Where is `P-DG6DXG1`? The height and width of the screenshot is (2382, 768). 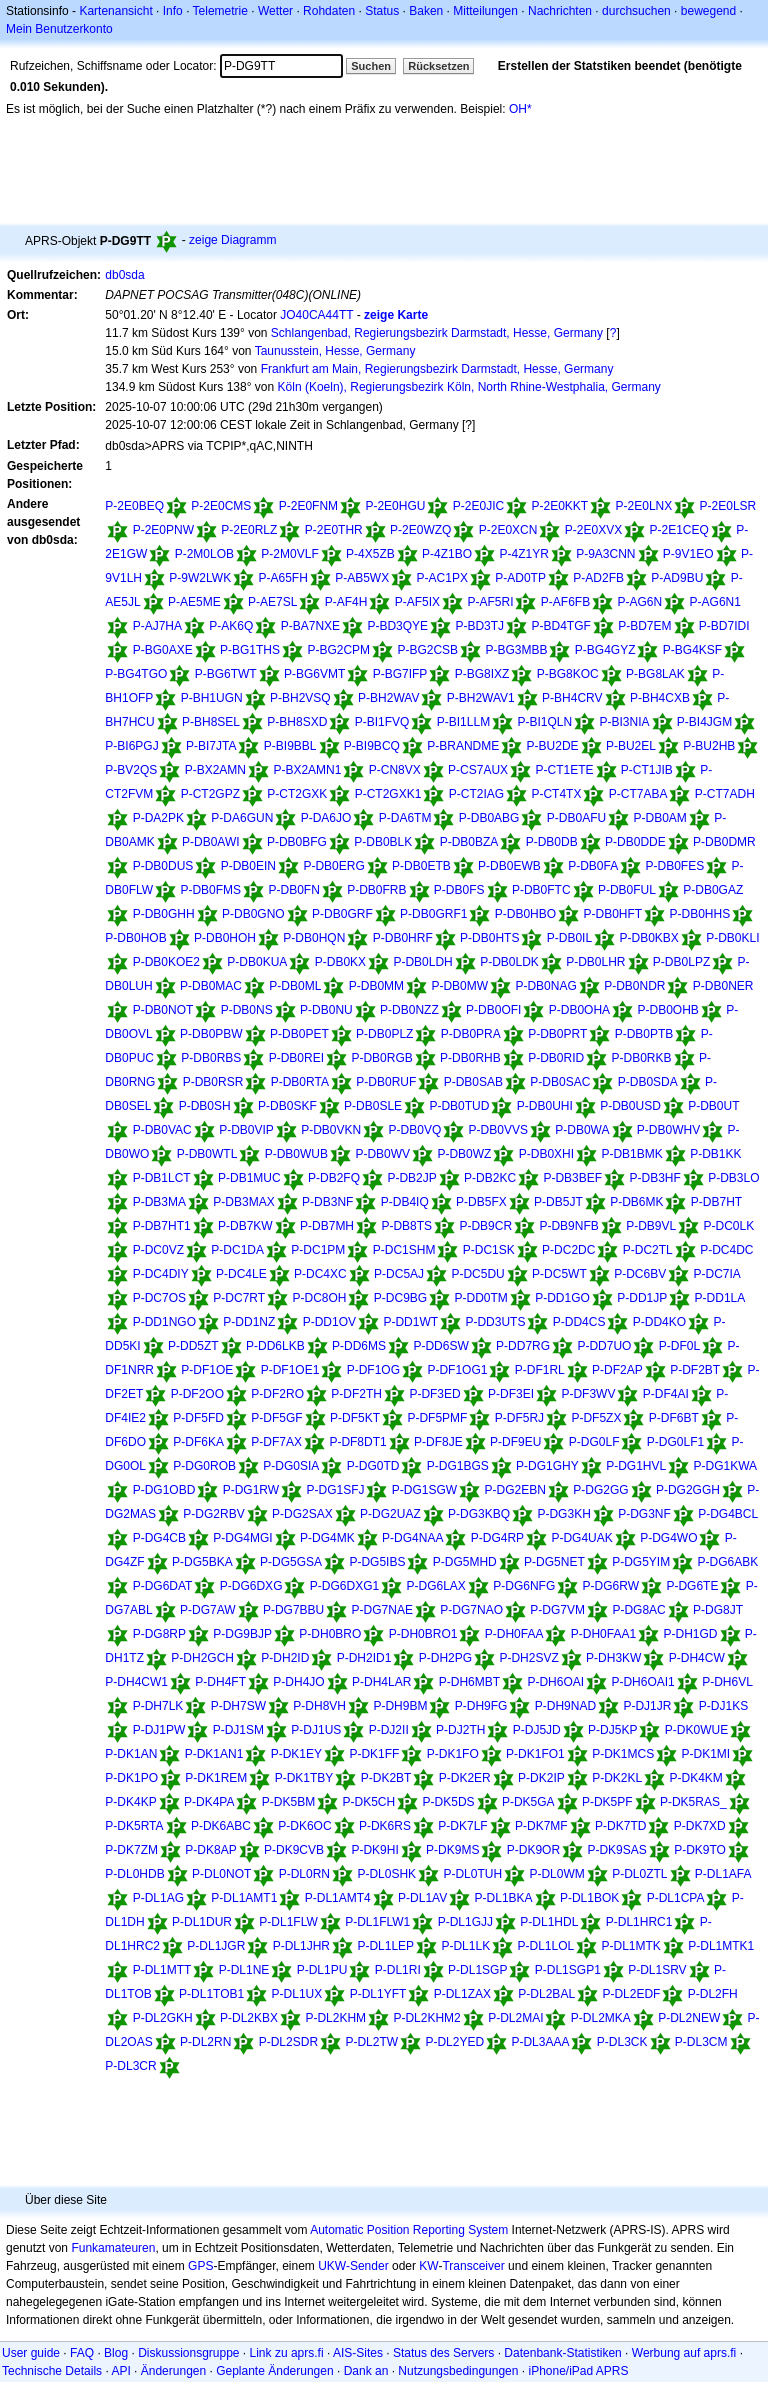
P-DG6DXG1 is located at coordinates (344, 1586).